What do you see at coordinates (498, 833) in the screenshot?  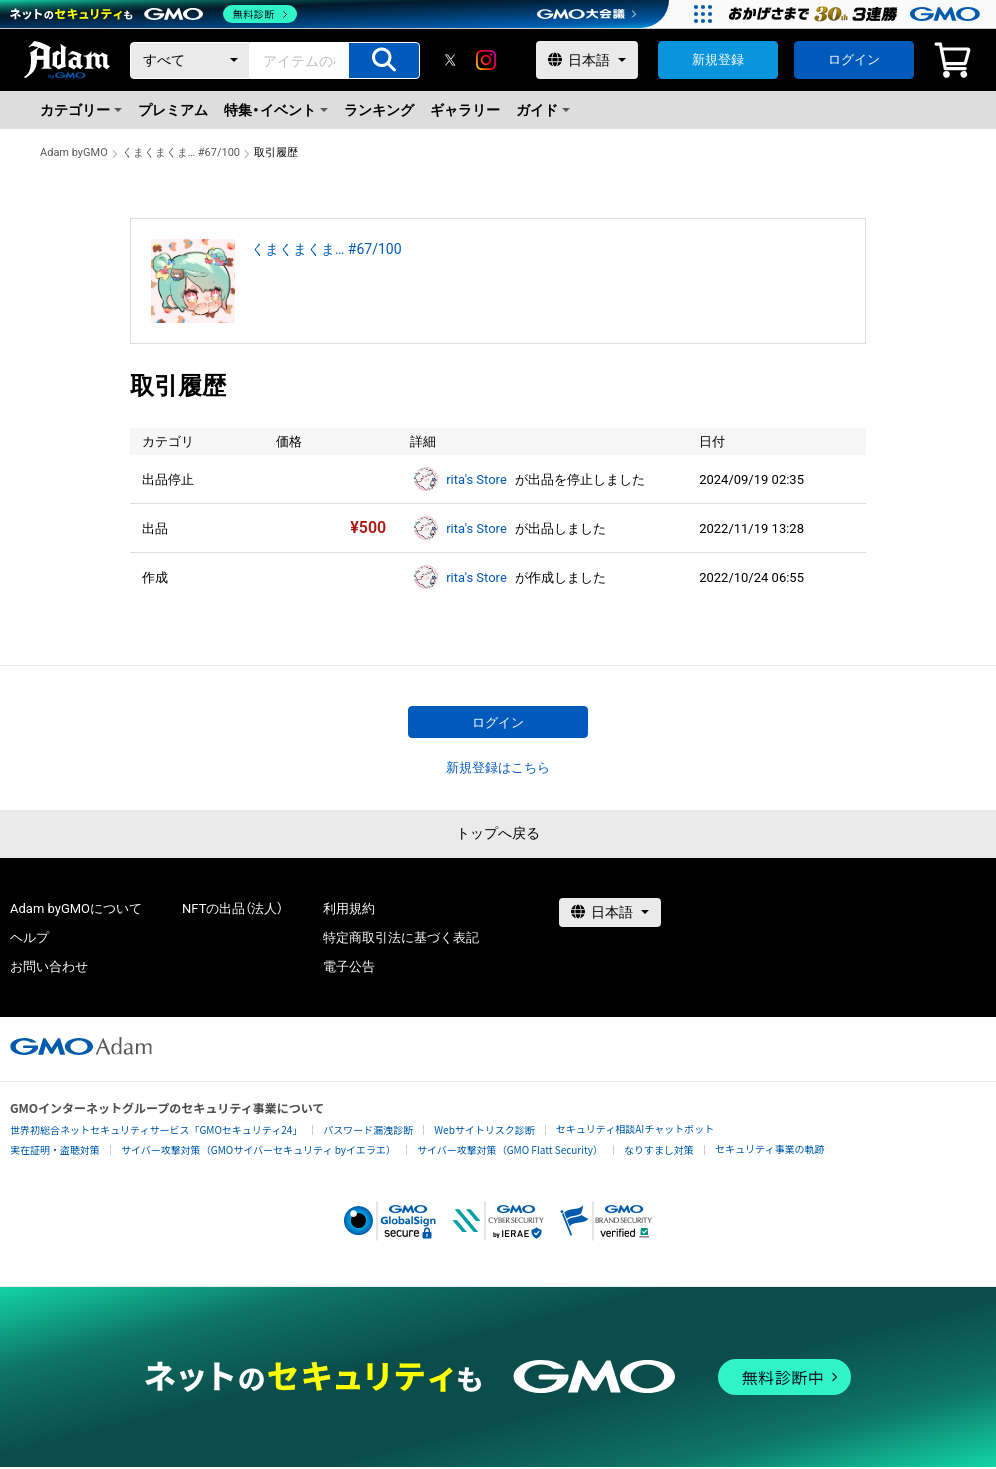 I see `トップへ戻る` at bounding box center [498, 833].